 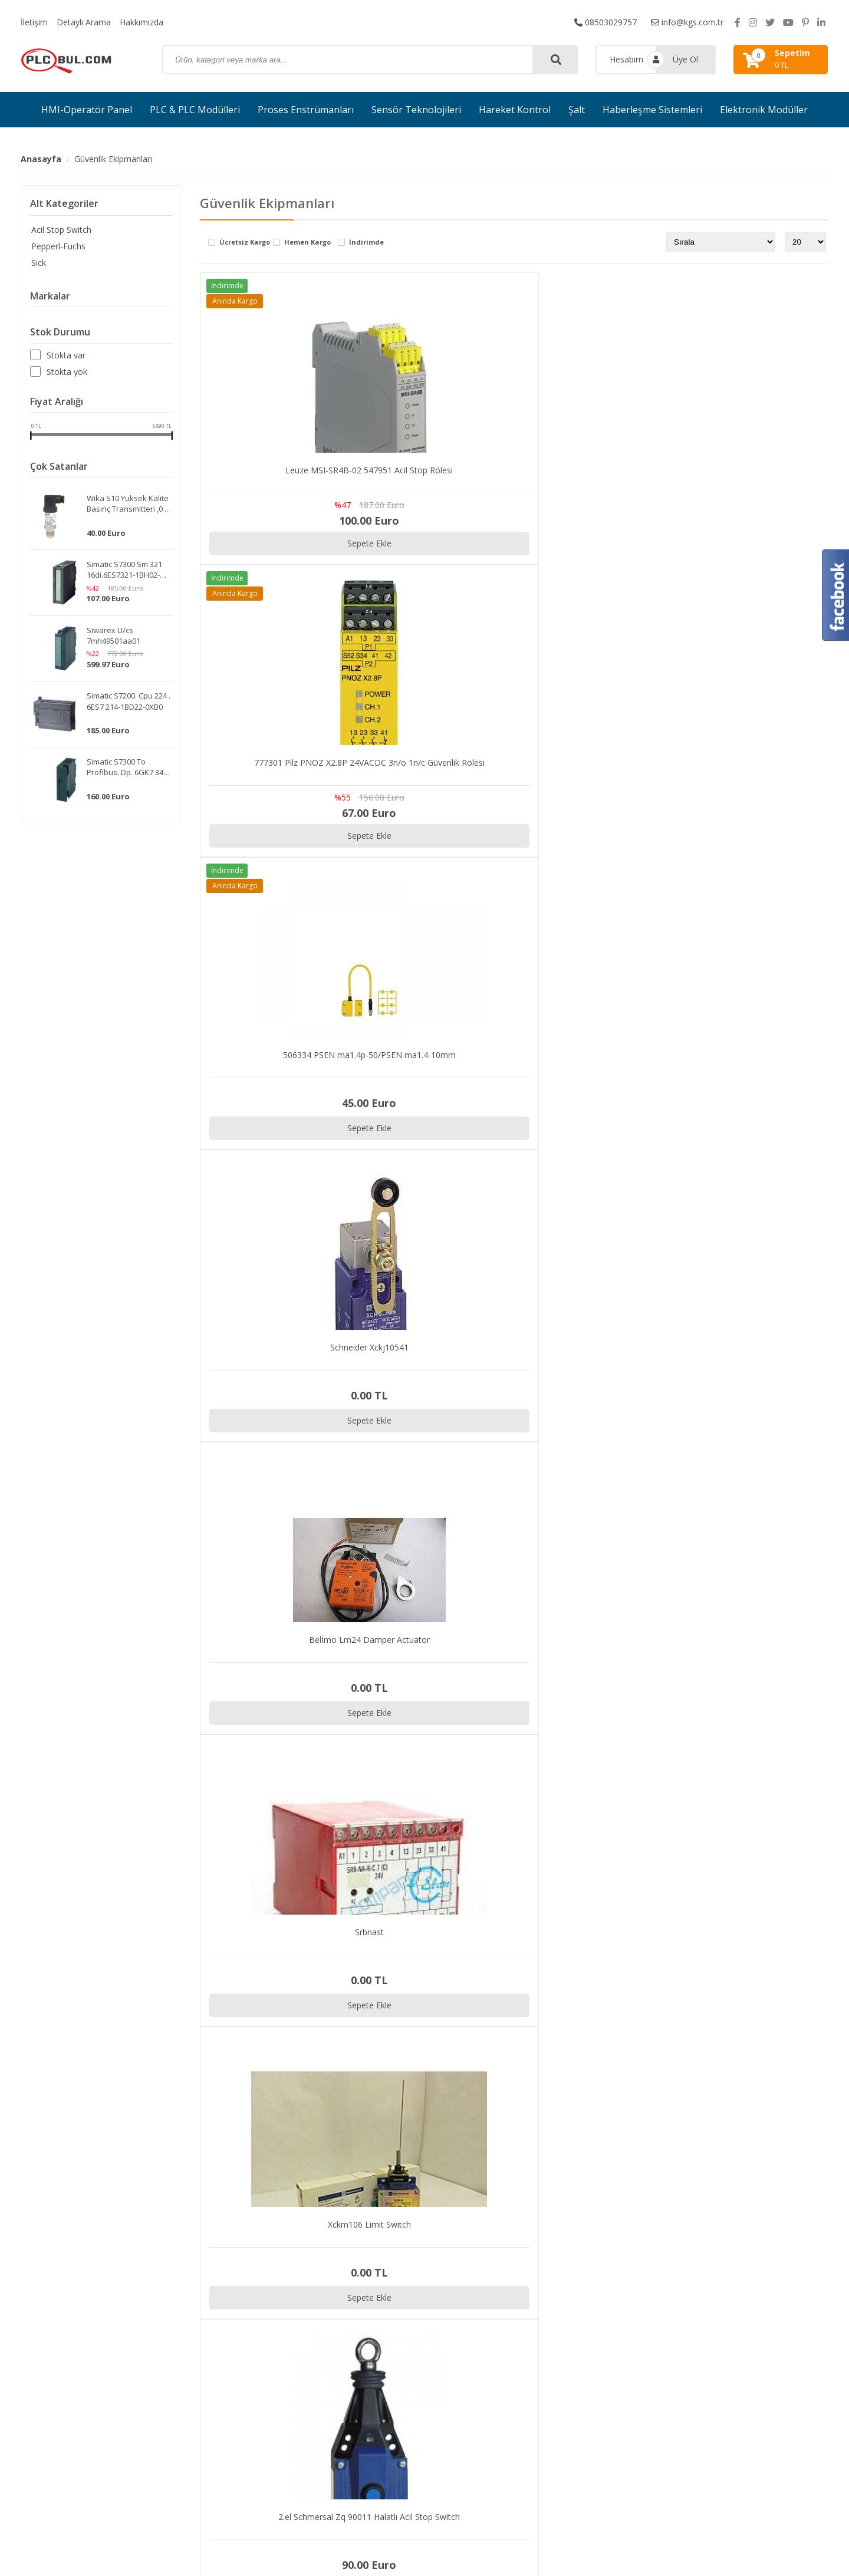 What do you see at coordinates (357, 543) in the screenshot?
I see `Sepete Ekle` at bounding box center [357, 543].